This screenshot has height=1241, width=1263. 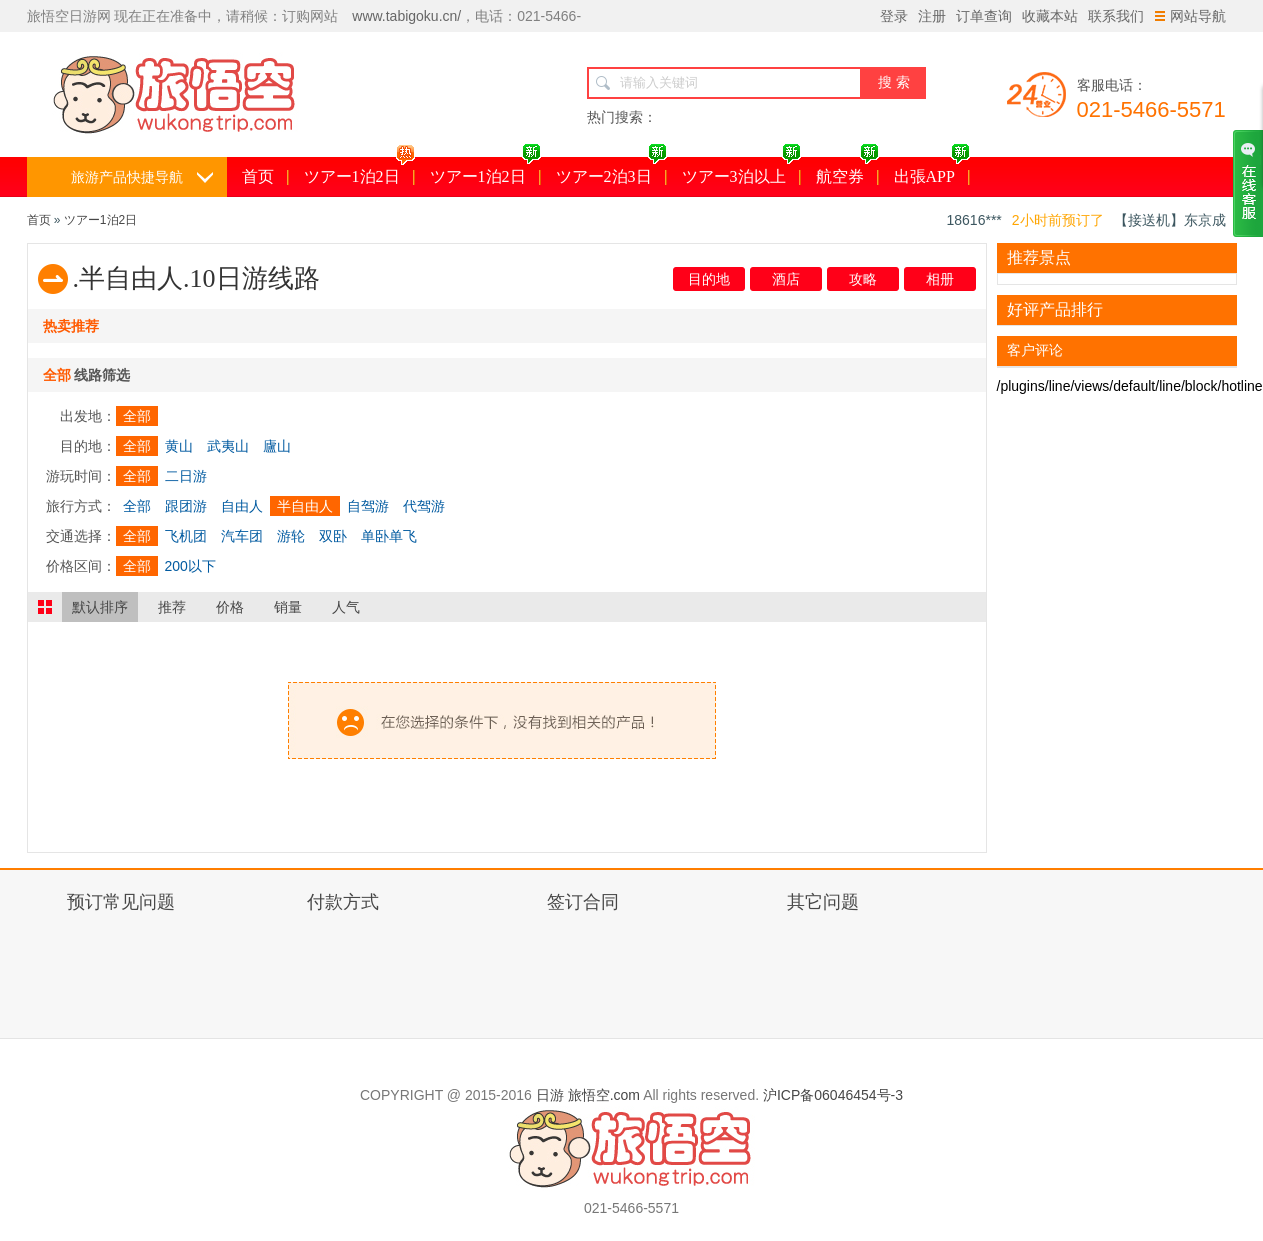 What do you see at coordinates (833, 1095) in the screenshot?
I see `沪ICP备06046454号-3` at bounding box center [833, 1095].